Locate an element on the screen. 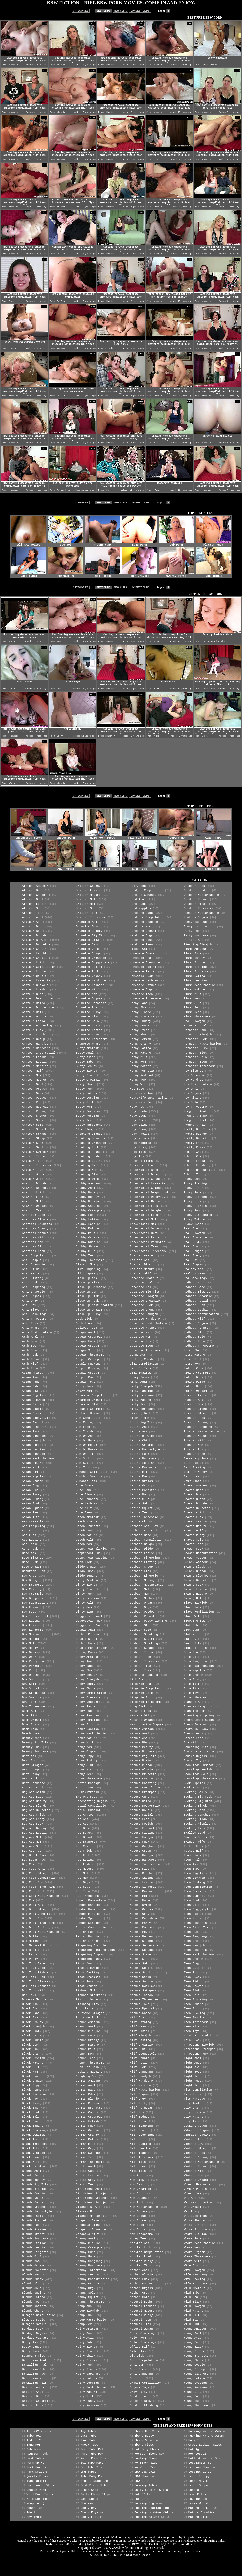  Brunette Cougar is located at coordinates (89, 953).